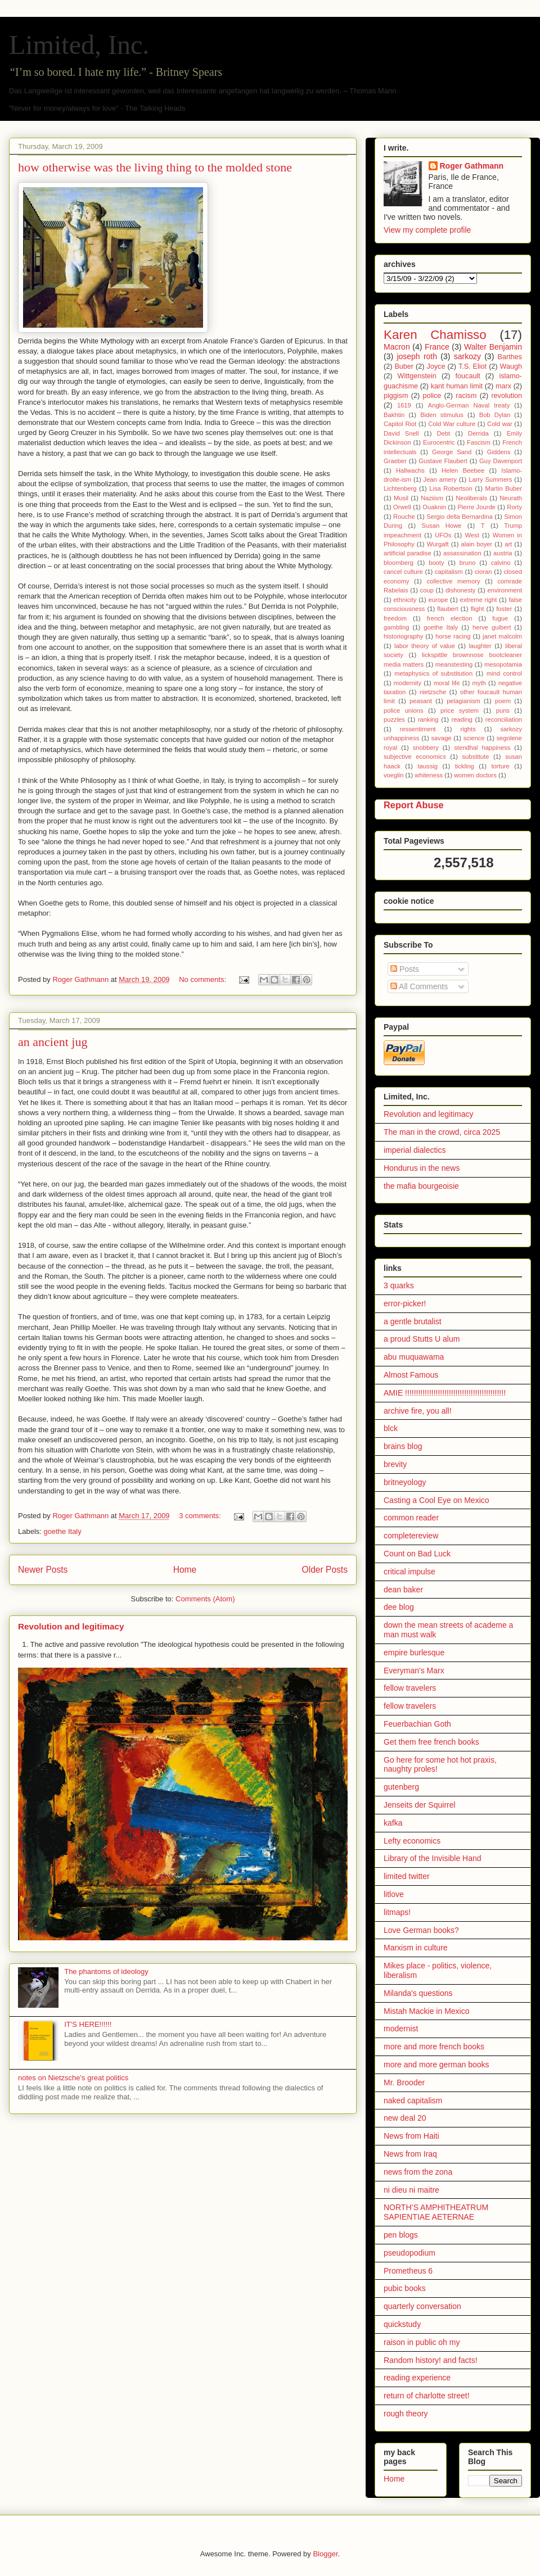 This screenshot has width=540, height=2576. What do you see at coordinates (451, 423) in the screenshot?
I see `Cold War culture` at bounding box center [451, 423].